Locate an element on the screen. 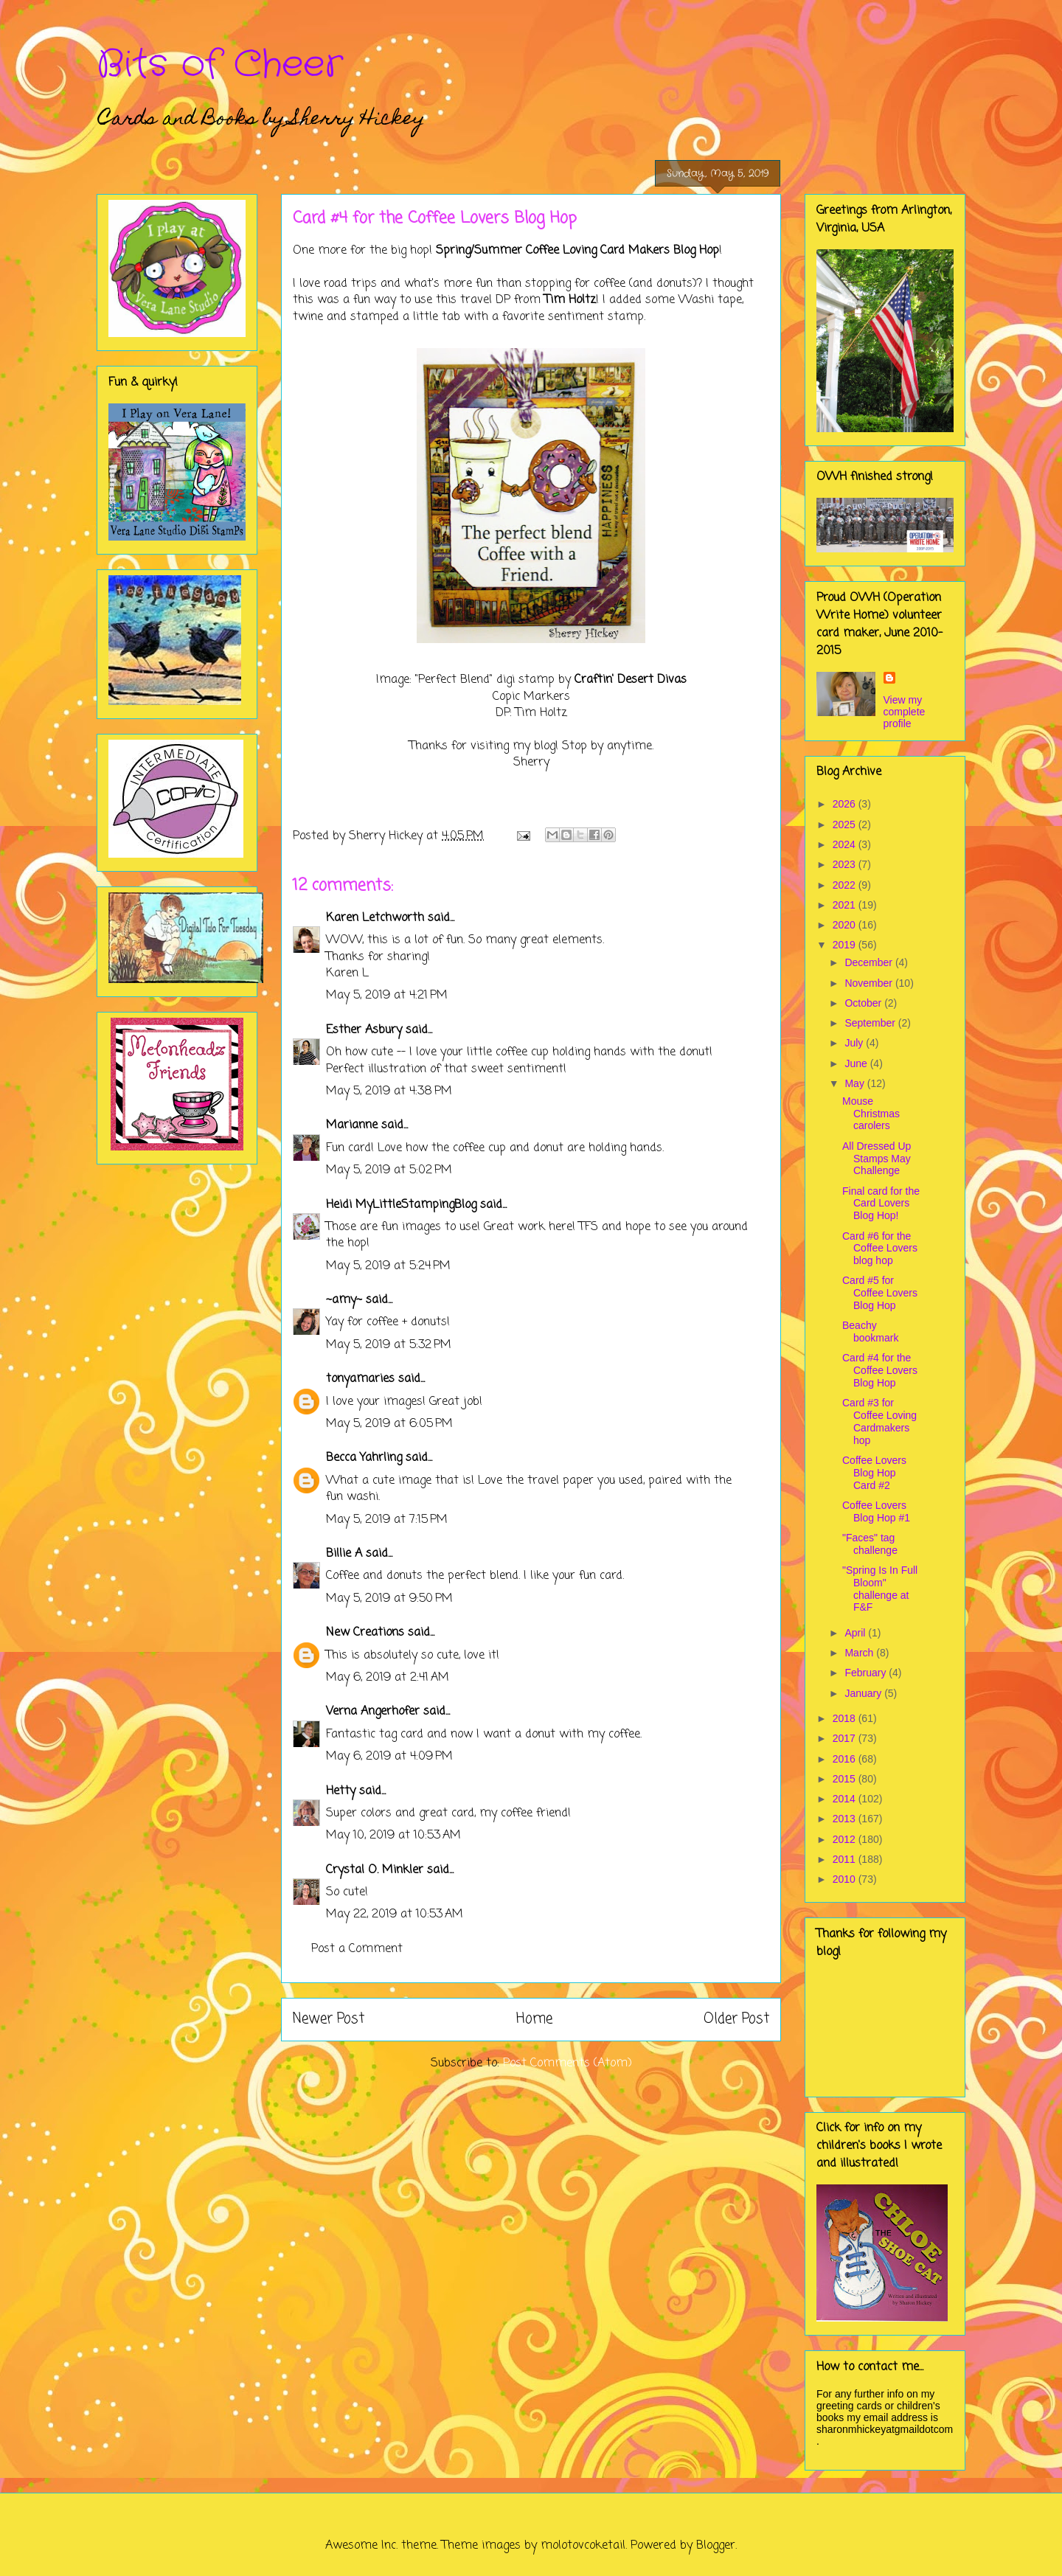 Image resolution: width=1062 pixels, height=2576 pixels. Older Post is located at coordinates (736, 2019).